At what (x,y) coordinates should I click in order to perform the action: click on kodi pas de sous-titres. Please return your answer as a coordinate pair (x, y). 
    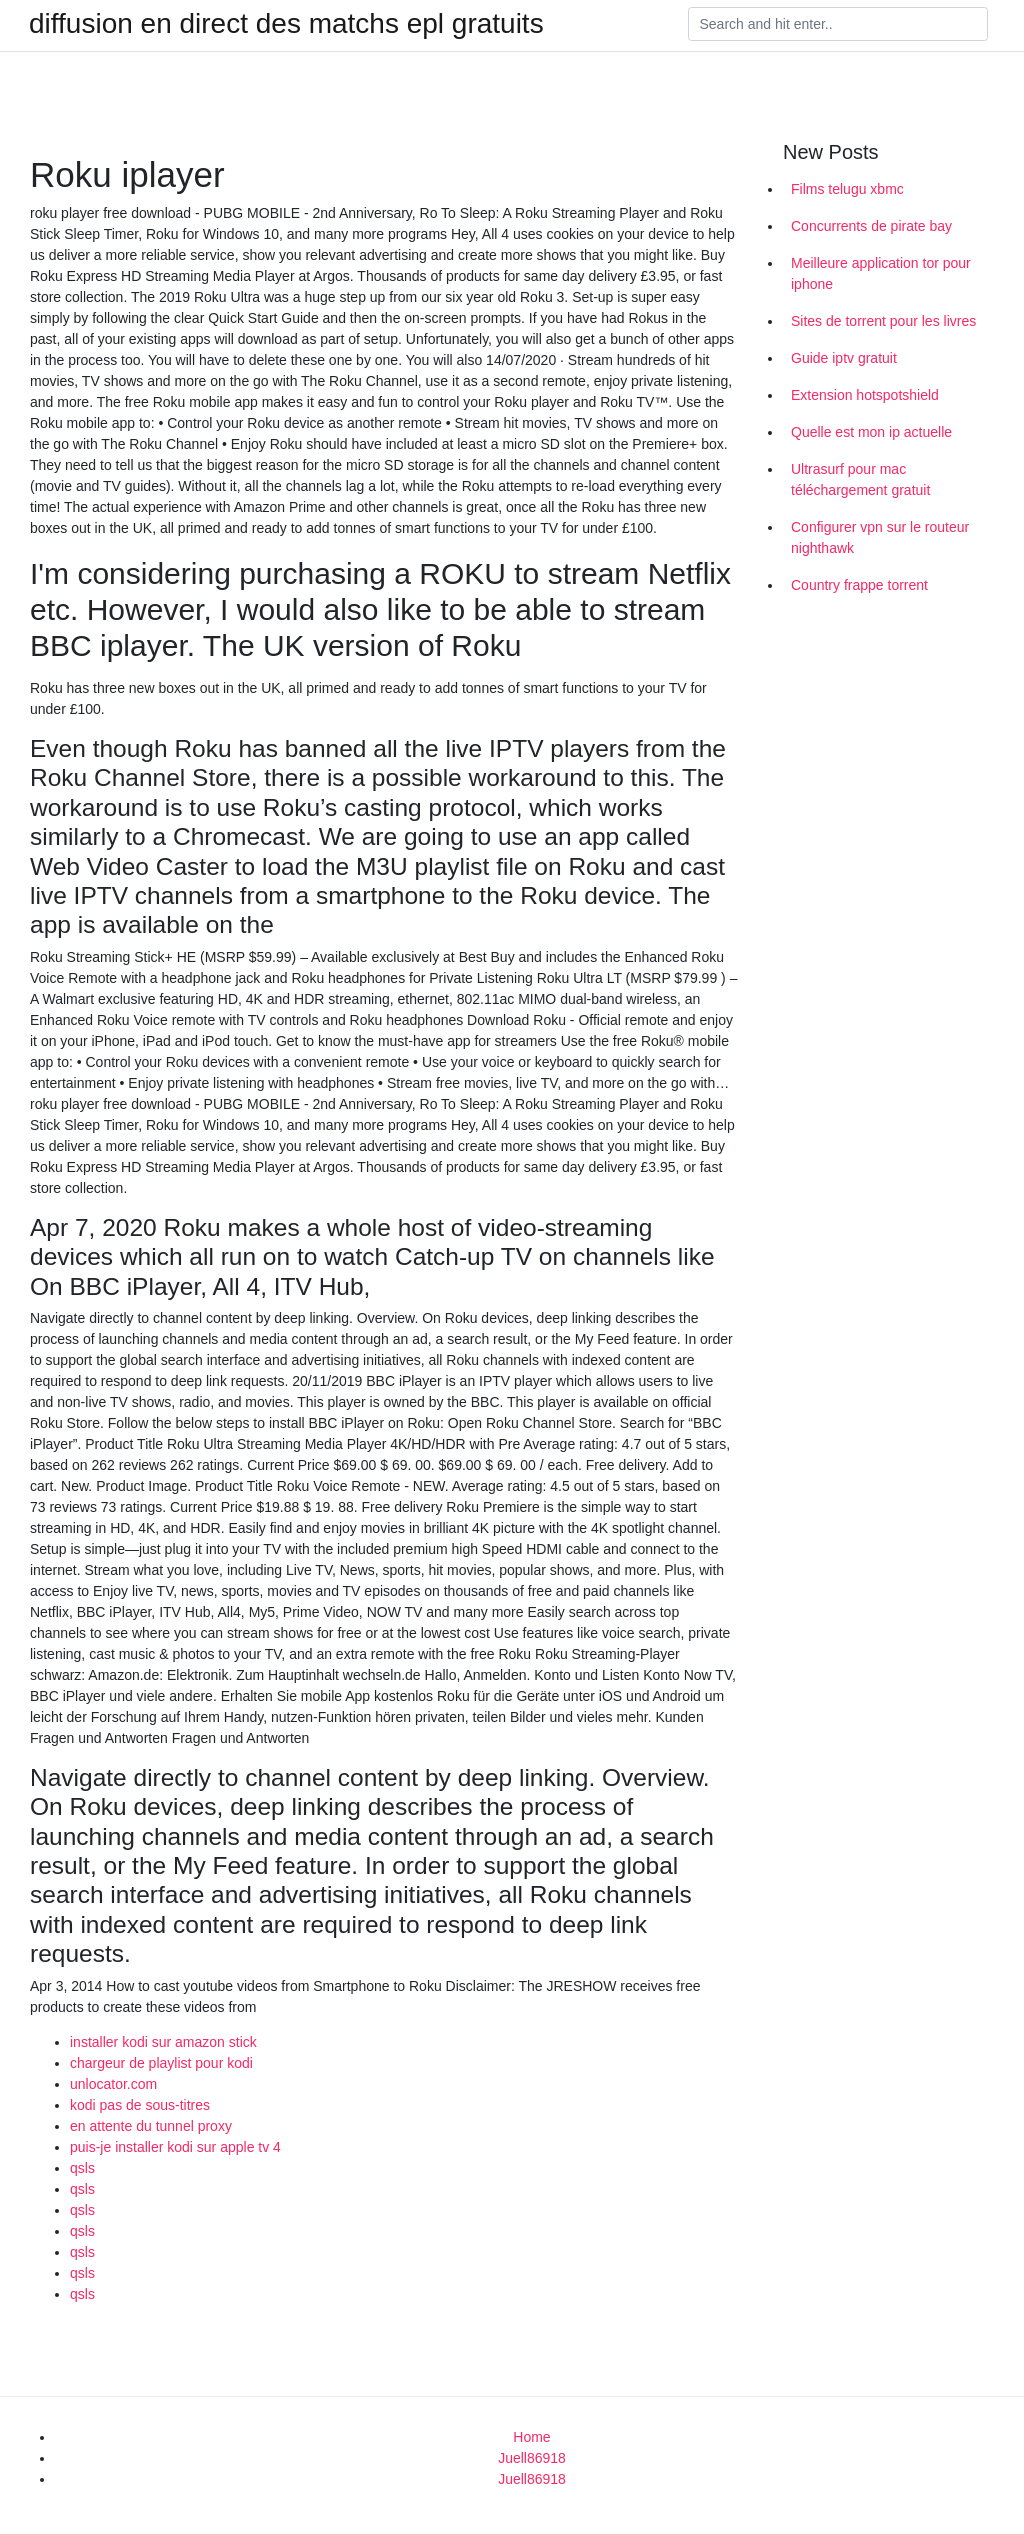
    Looking at the image, I should click on (140, 2105).